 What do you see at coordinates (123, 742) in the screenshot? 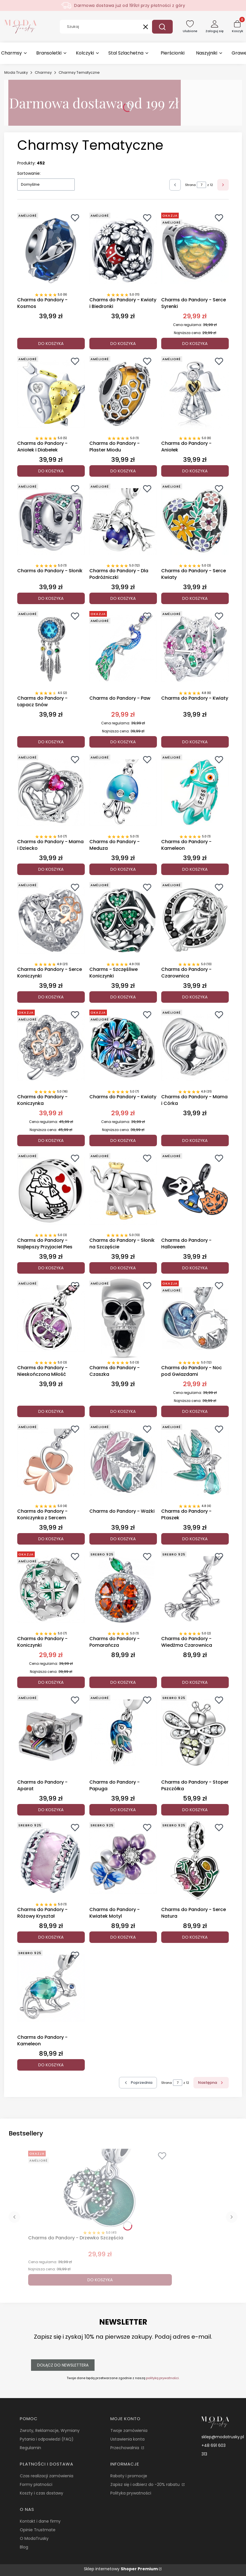
I see `Do koszyka [Do koszyka Charms do Pandory - Paw]` at bounding box center [123, 742].